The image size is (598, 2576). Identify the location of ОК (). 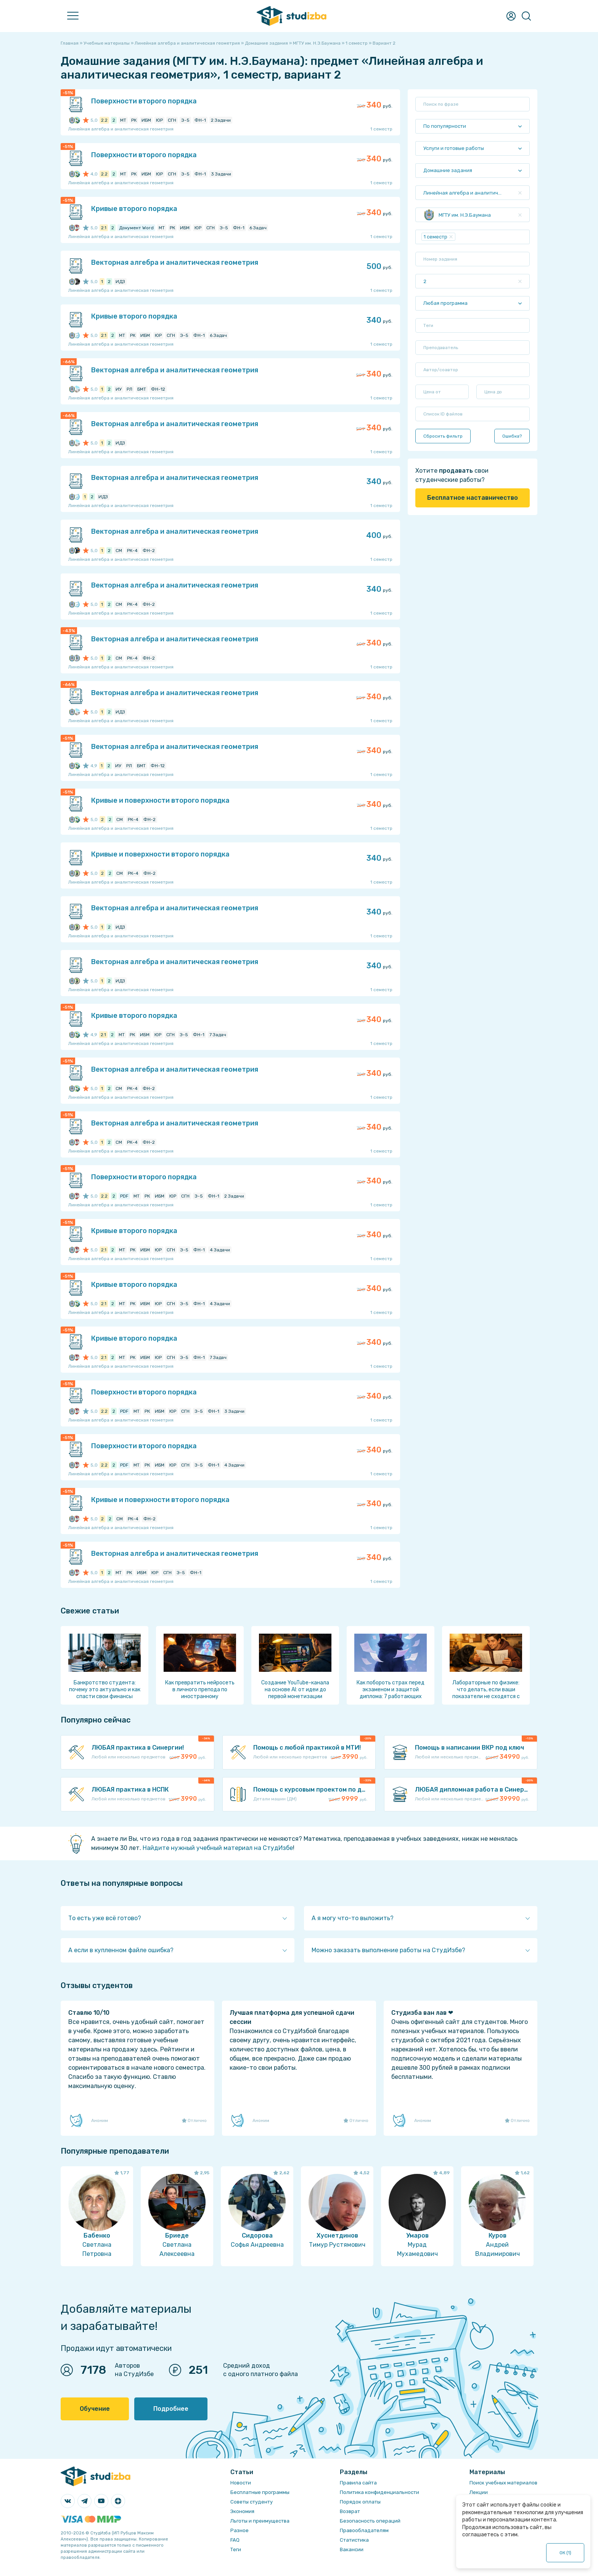
(565, 2552).